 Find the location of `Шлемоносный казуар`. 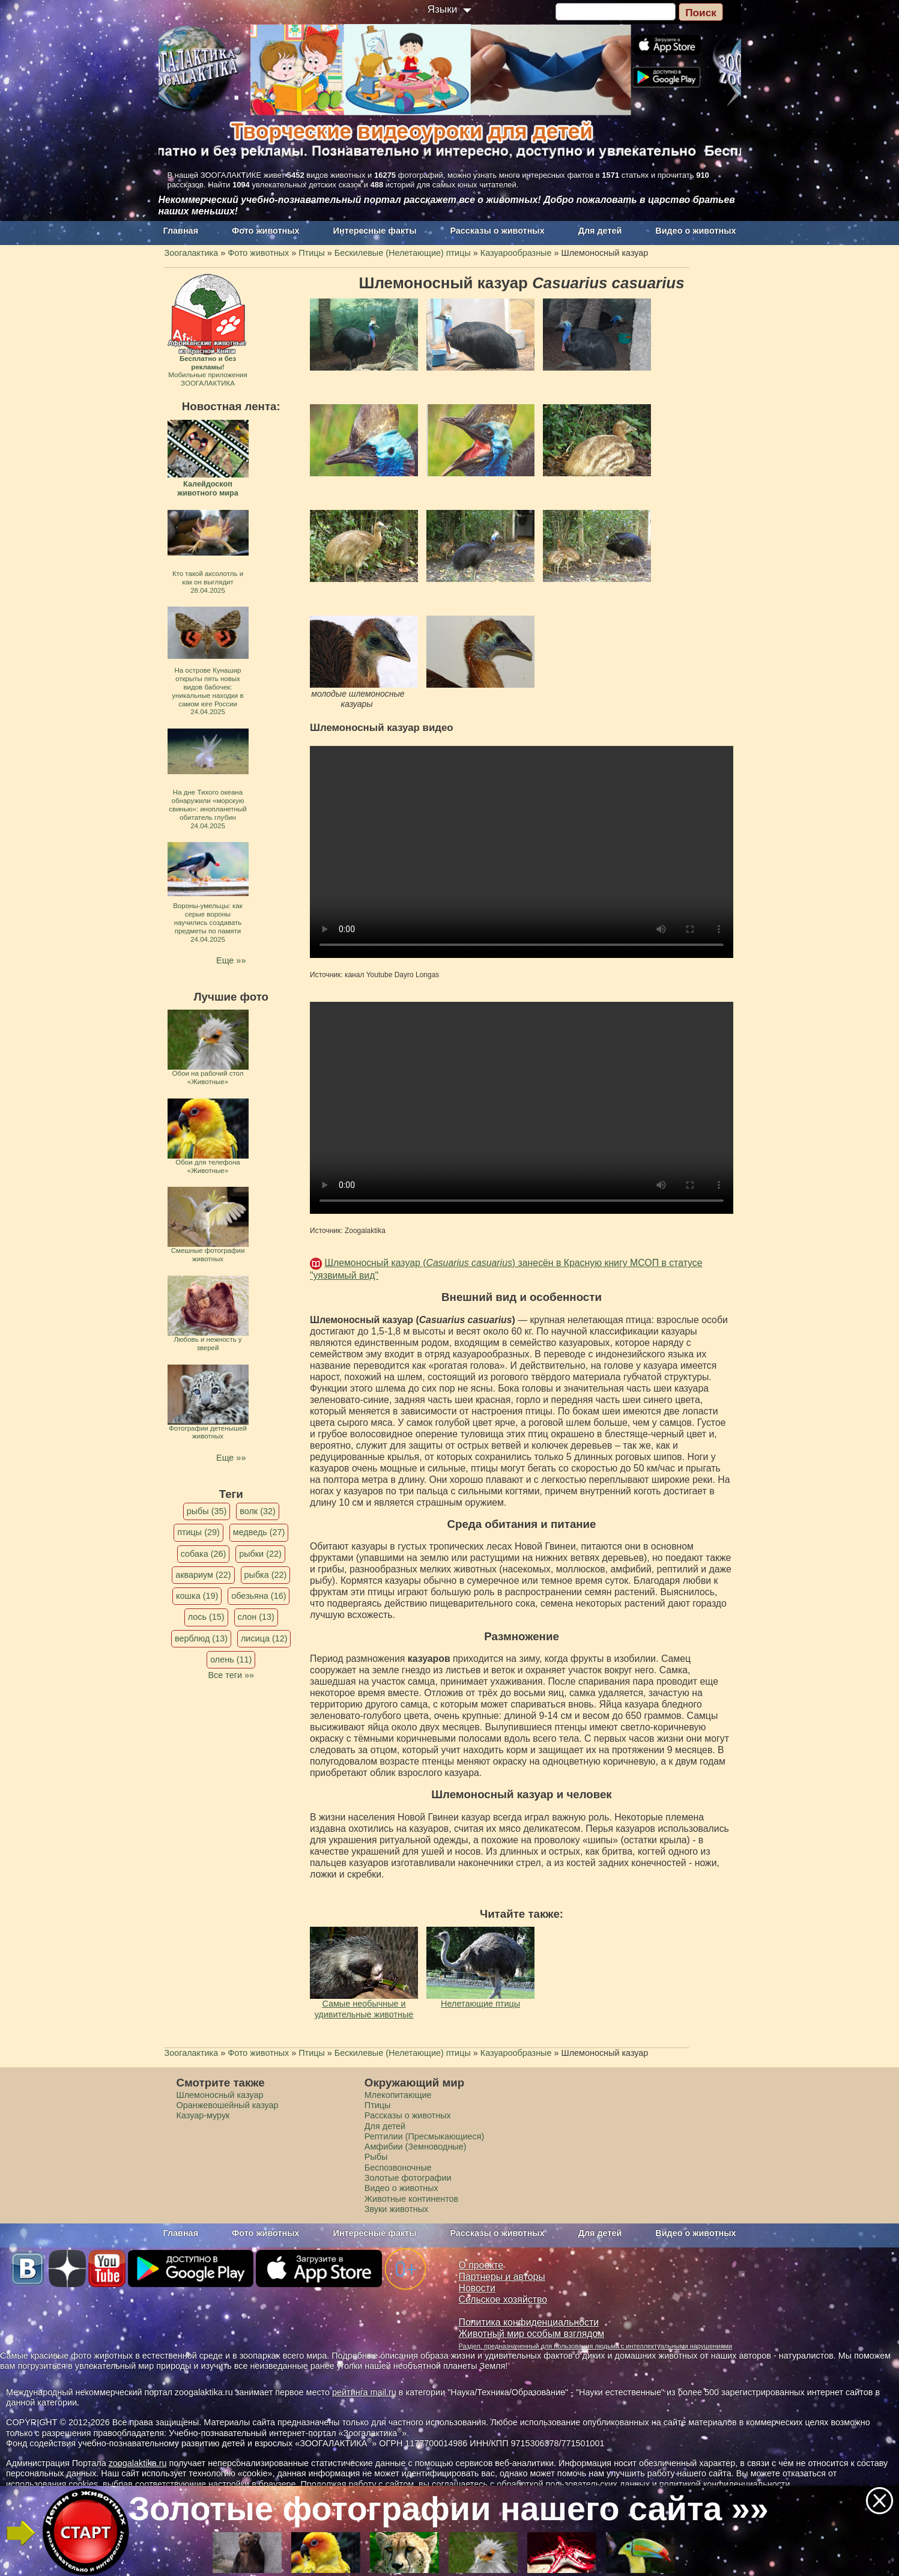

Шлемоносный казуар is located at coordinates (220, 2095).